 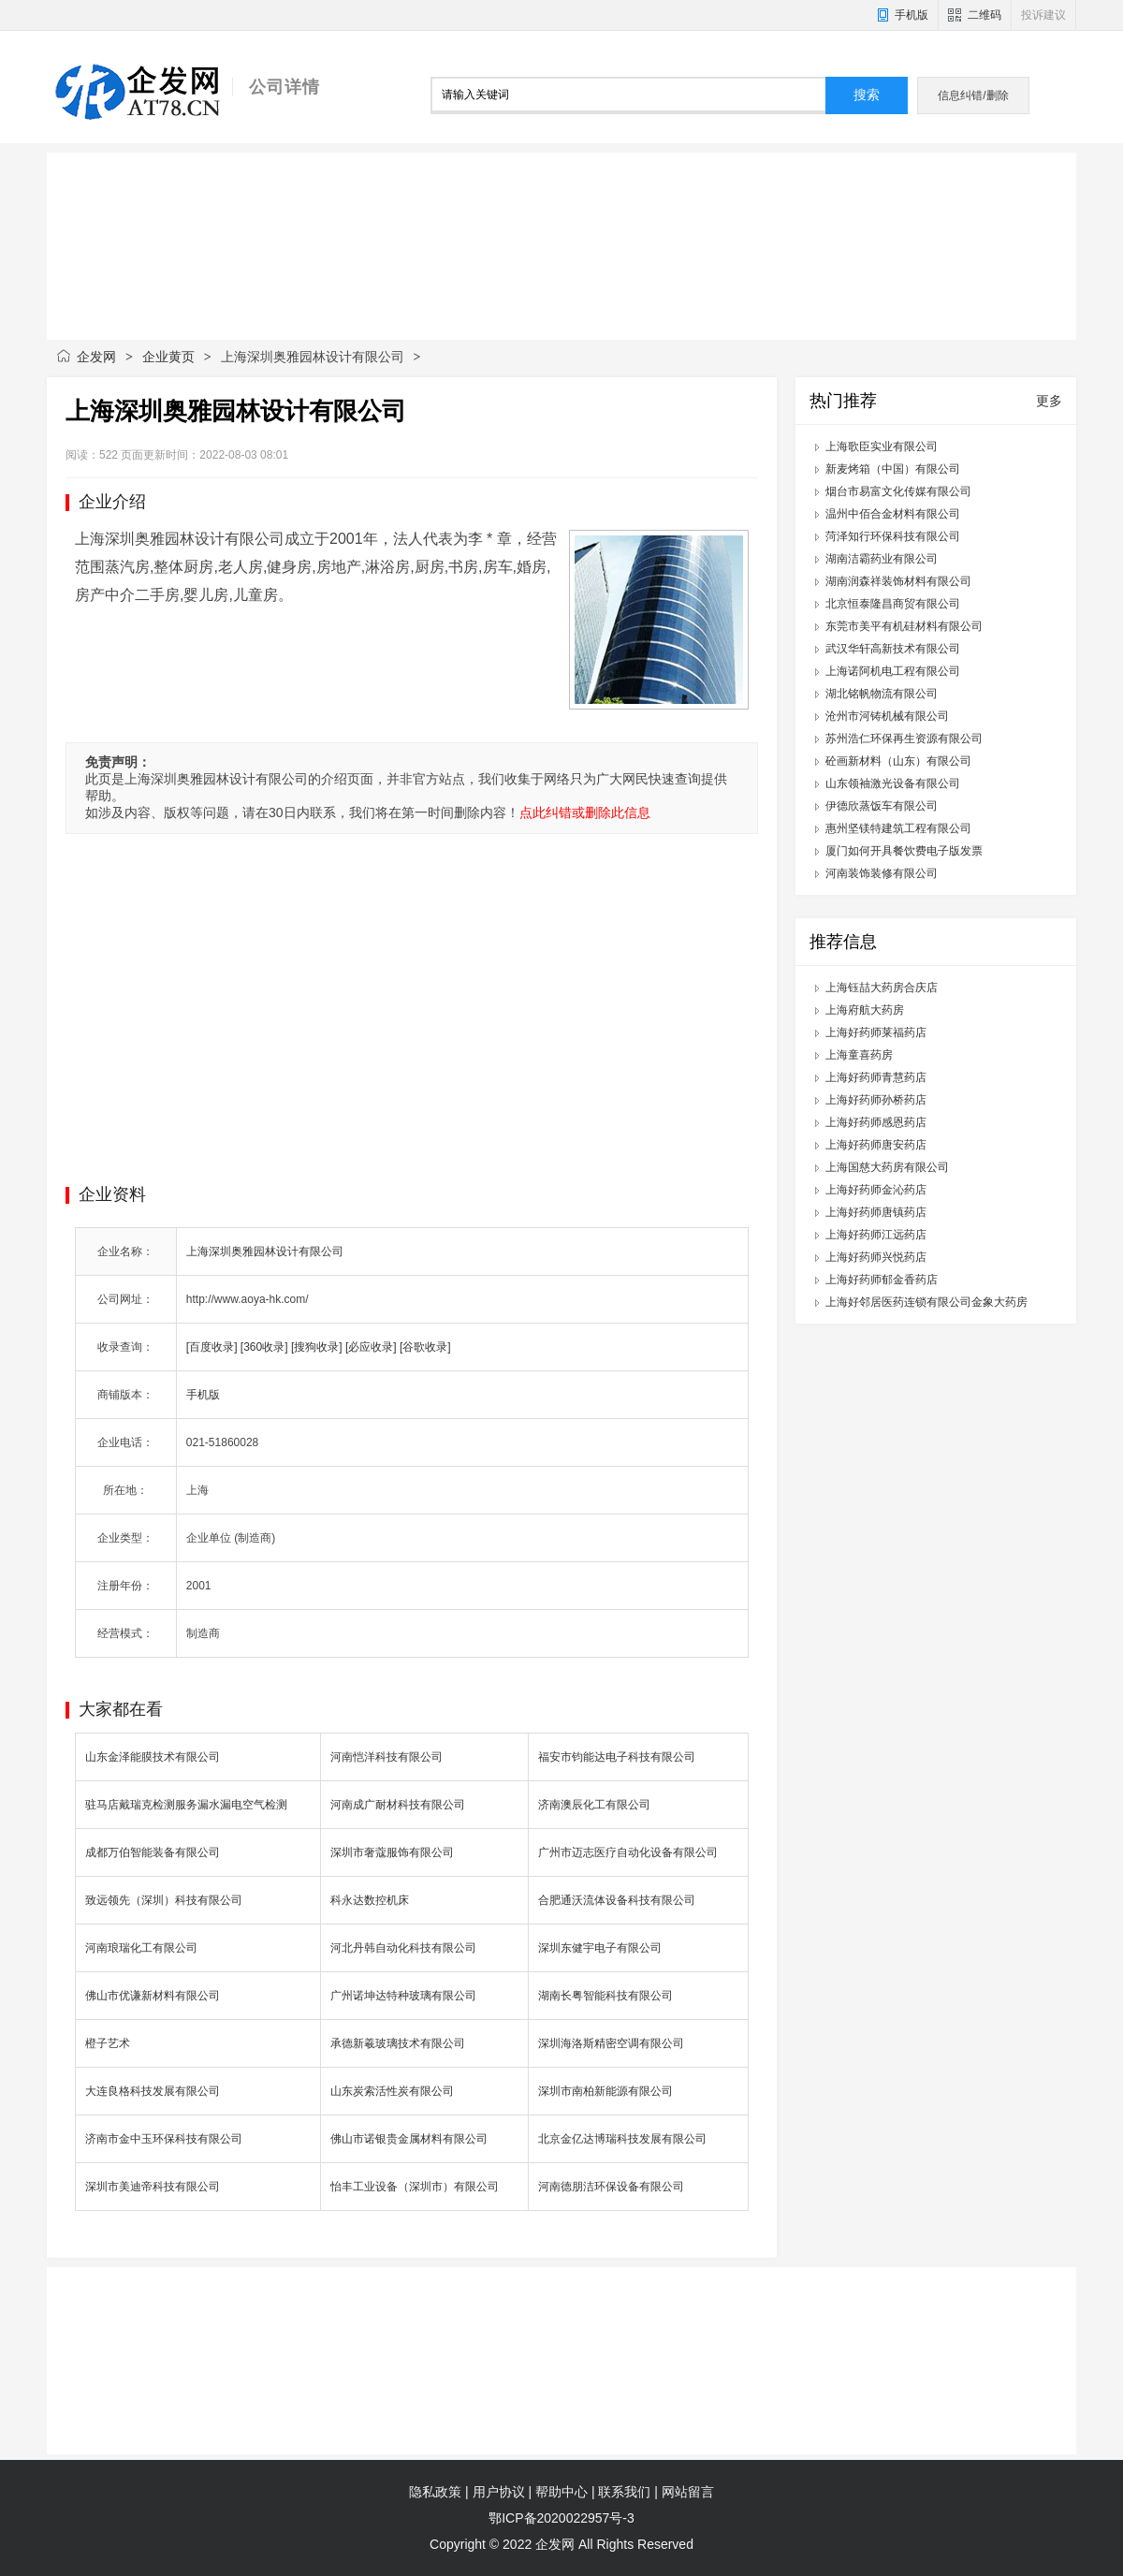 What do you see at coordinates (386, 1757) in the screenshot?
I see `河南恺洋科技有限公司` at bounding box center [386, 1757].